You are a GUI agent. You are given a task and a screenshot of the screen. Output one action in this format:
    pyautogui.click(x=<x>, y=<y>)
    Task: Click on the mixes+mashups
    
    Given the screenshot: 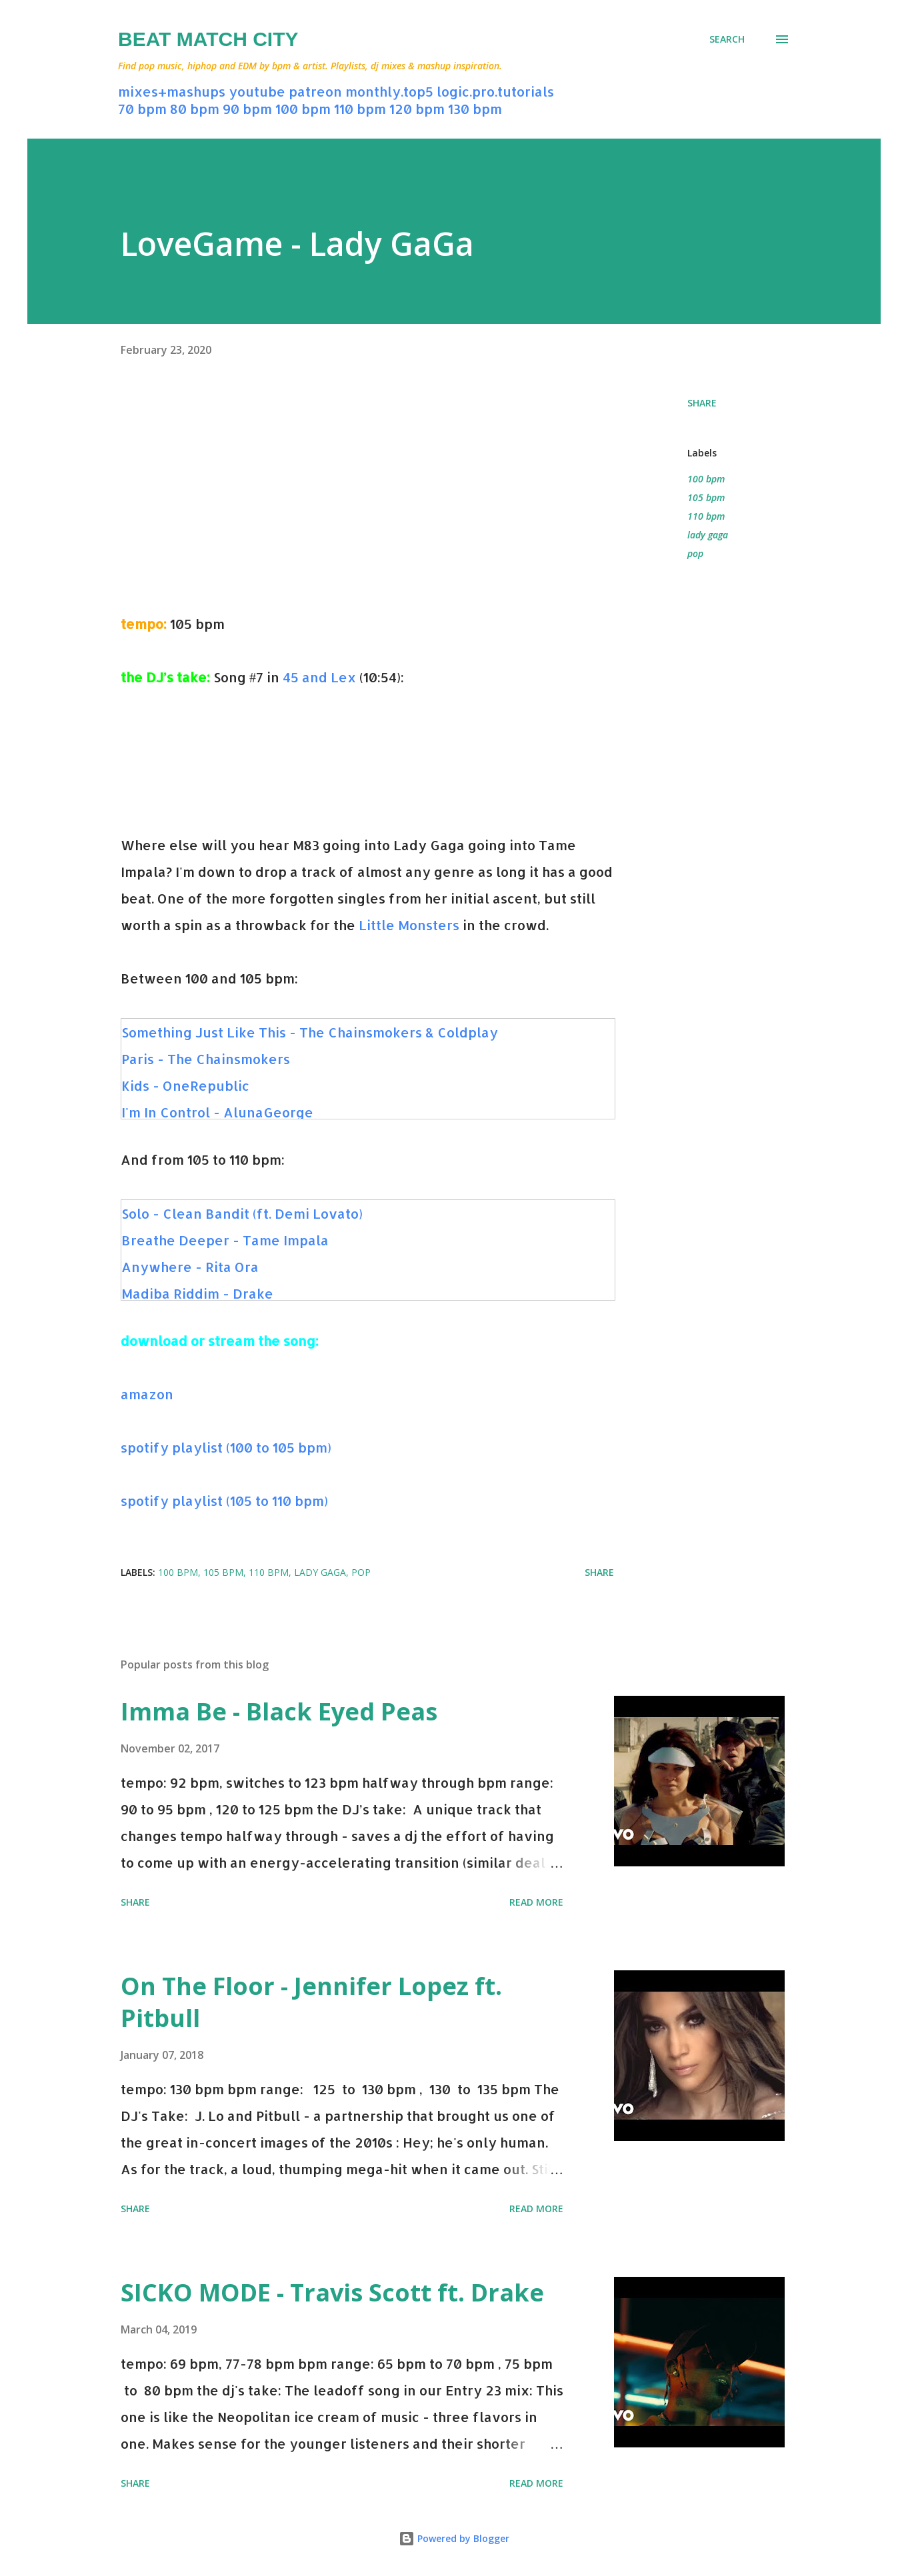 What is the action you would take?
    pyautogui.click(x=171, y=91)
    